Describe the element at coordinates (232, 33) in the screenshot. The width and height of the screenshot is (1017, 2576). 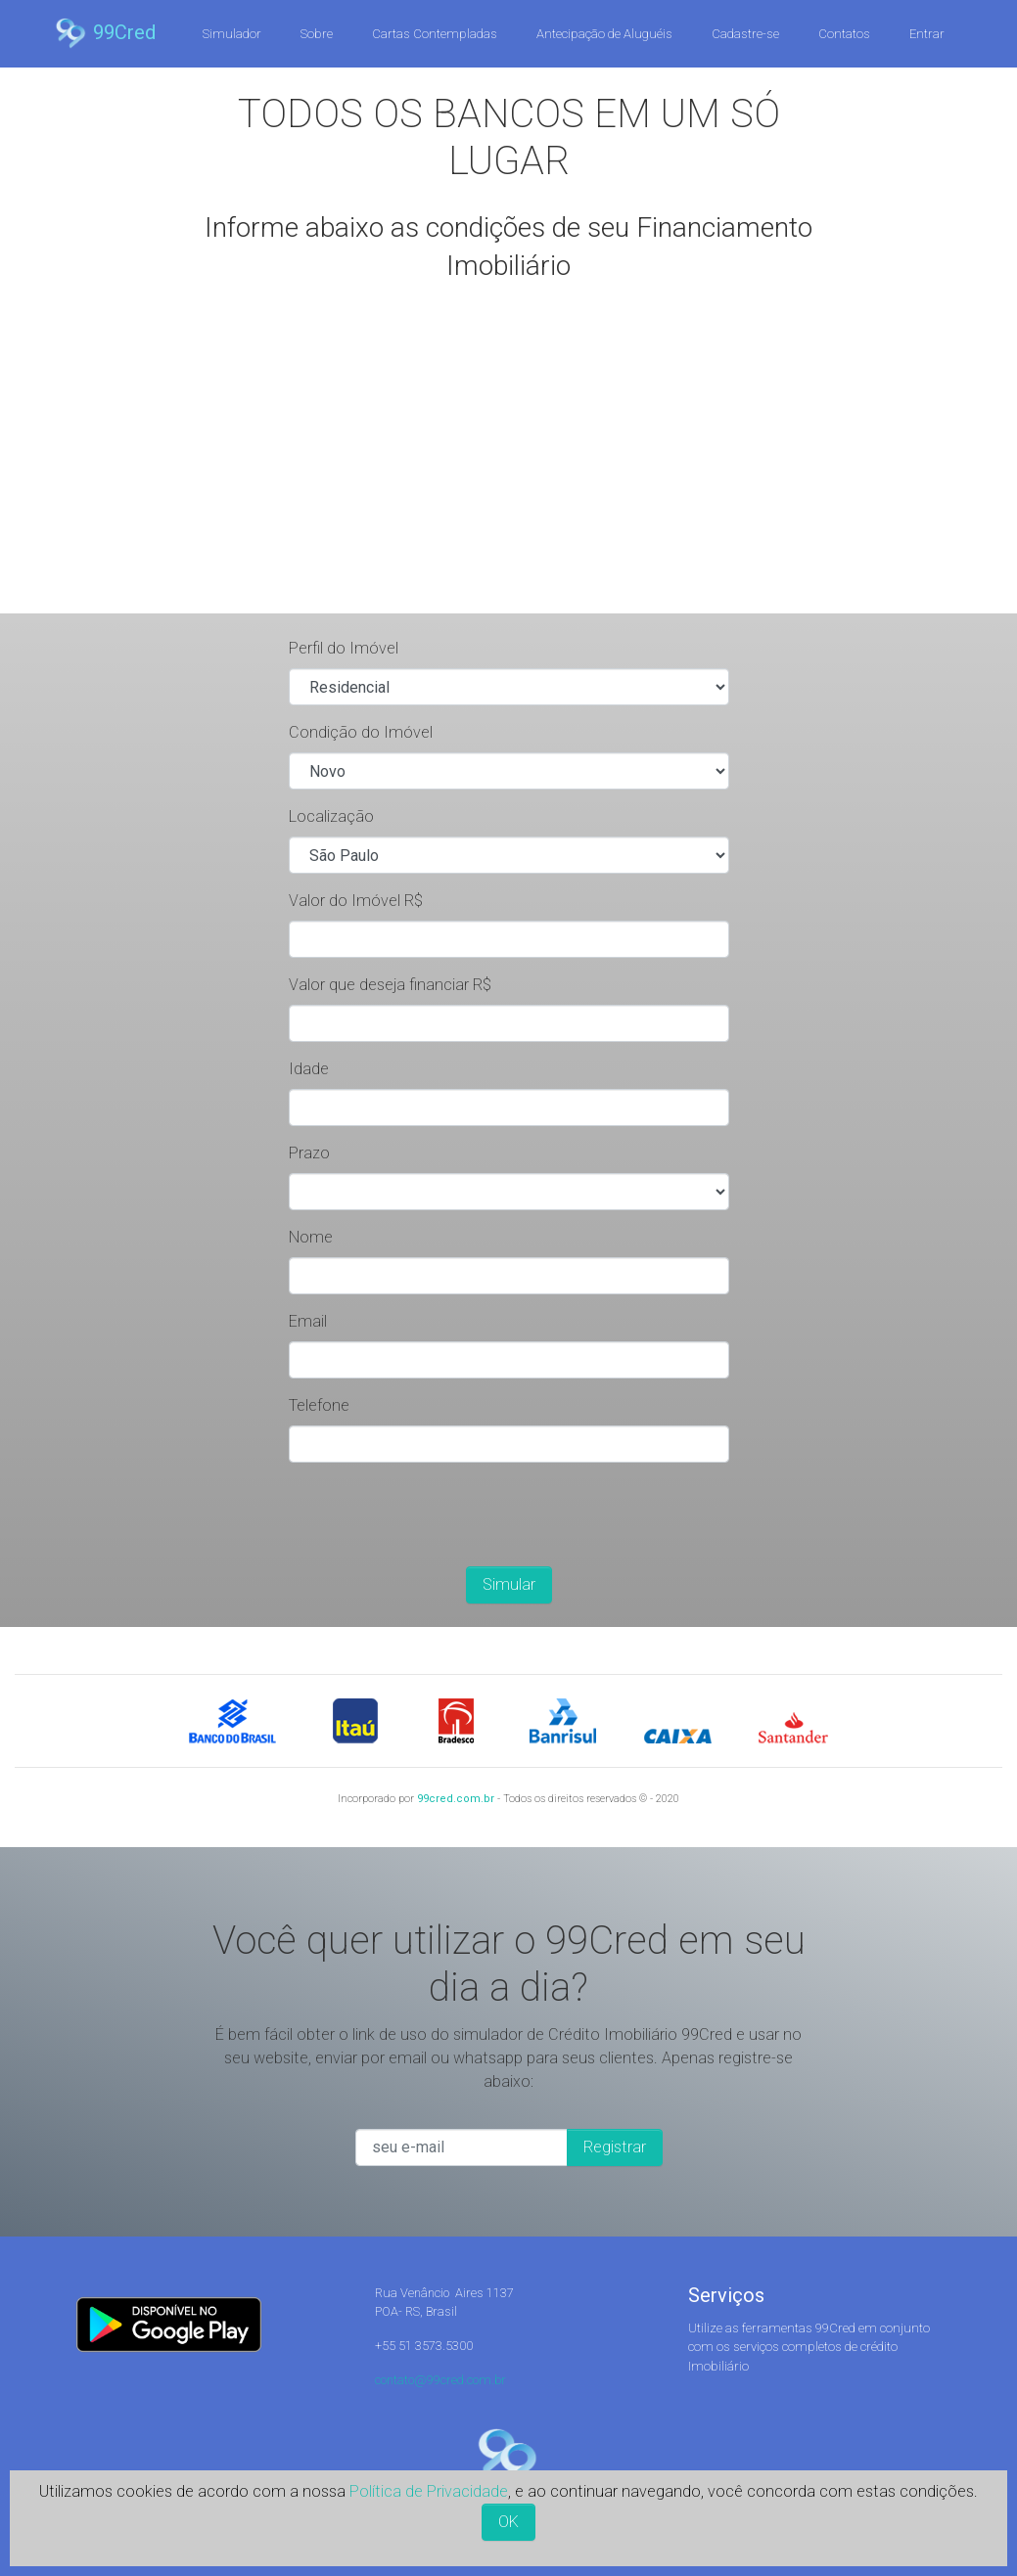
I see `Simulador` at that location.